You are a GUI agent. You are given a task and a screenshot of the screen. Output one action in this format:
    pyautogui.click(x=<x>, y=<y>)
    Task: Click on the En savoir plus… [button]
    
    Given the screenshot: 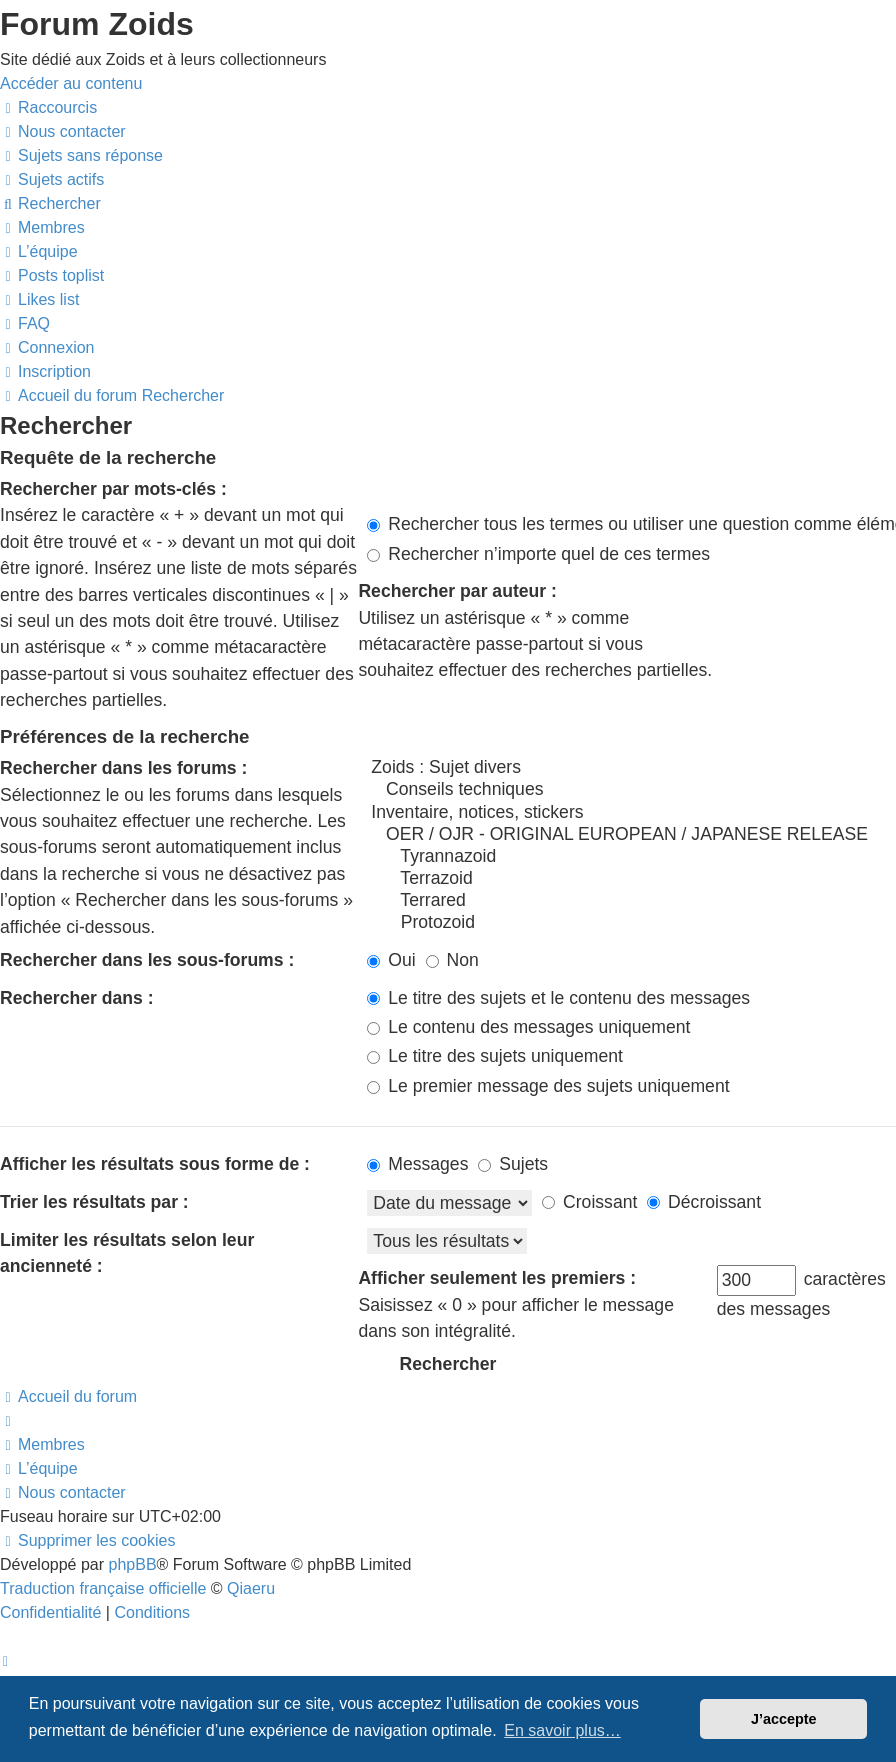 What is the action you would take?
    pyautogui.click(x=562, y=1730)
    